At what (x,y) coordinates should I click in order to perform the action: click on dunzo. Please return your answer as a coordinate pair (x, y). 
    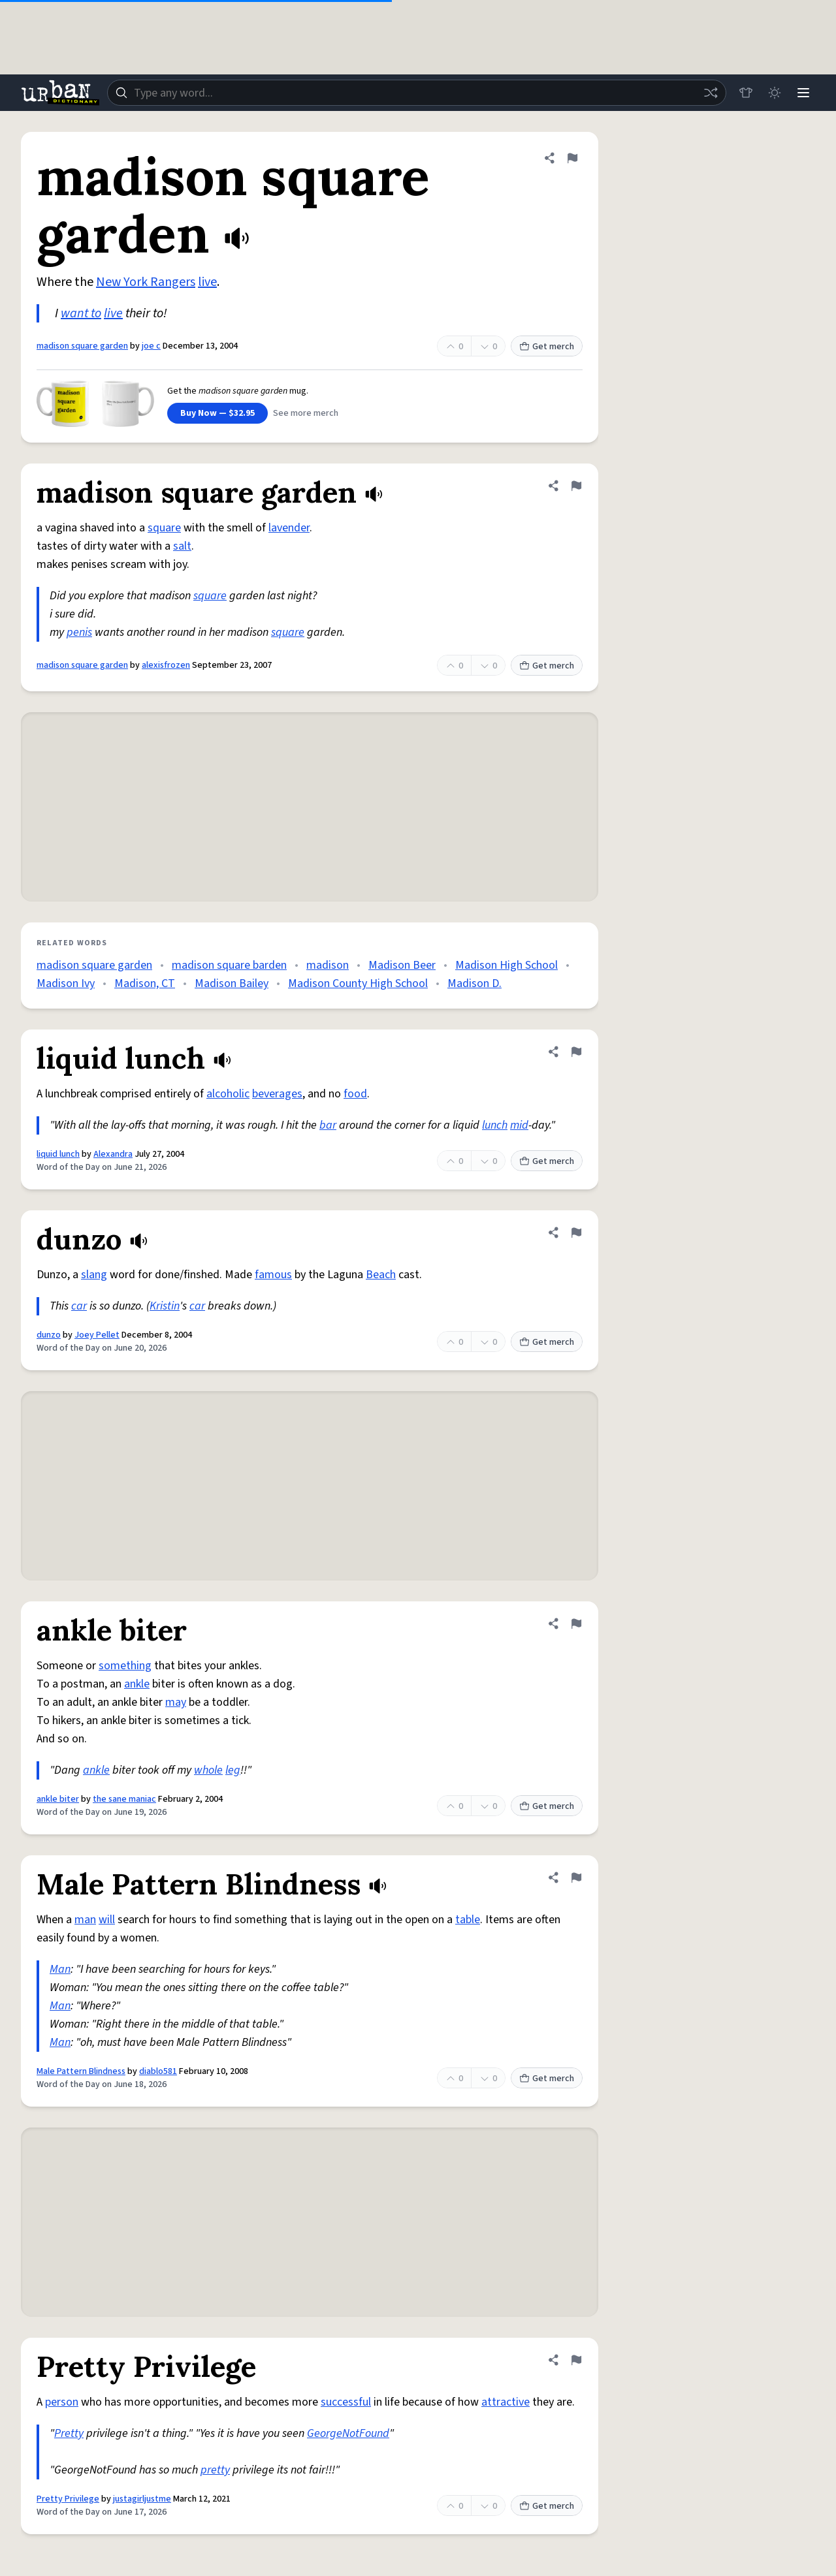
    Looking at the image, I should click on (49, 1335).